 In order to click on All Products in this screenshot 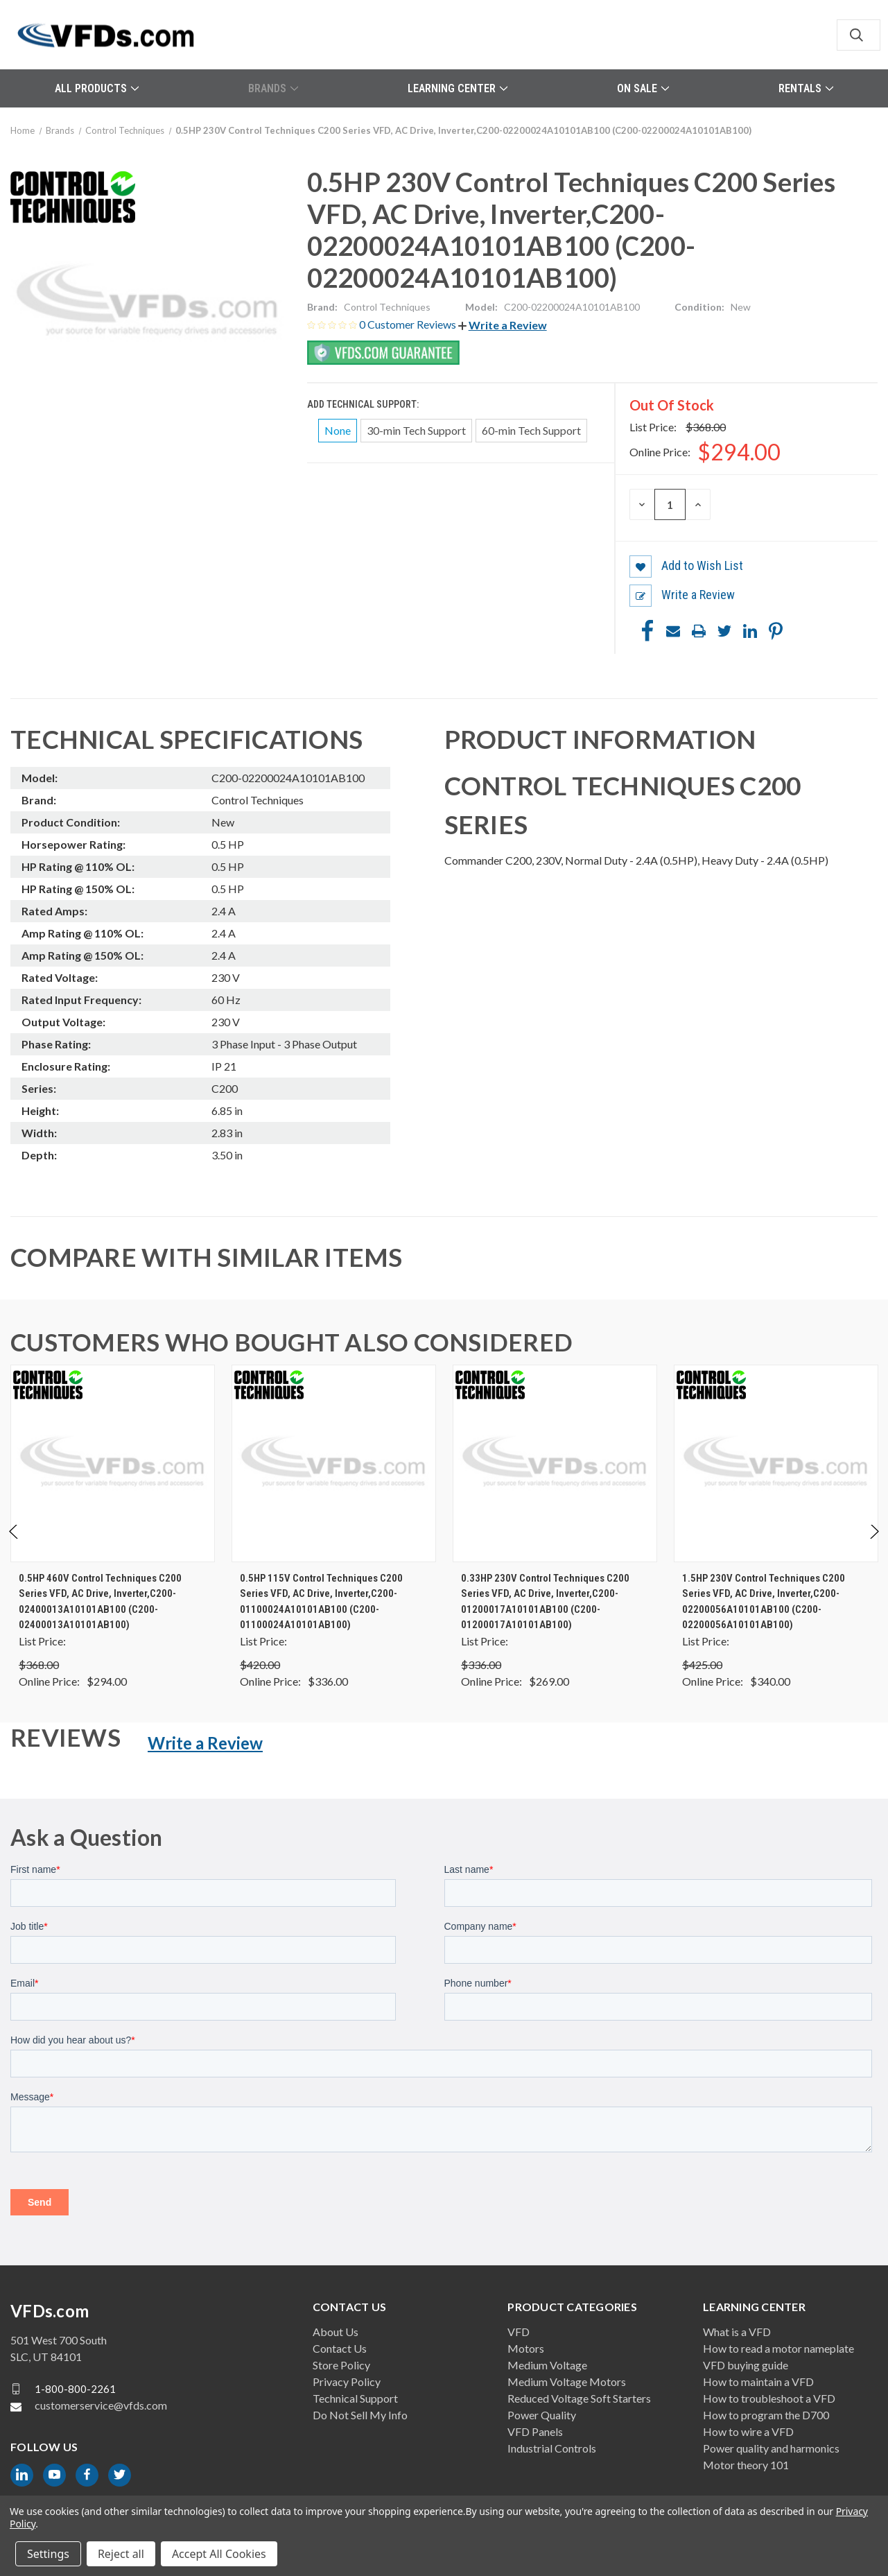, I will do `click(97, 88)`.